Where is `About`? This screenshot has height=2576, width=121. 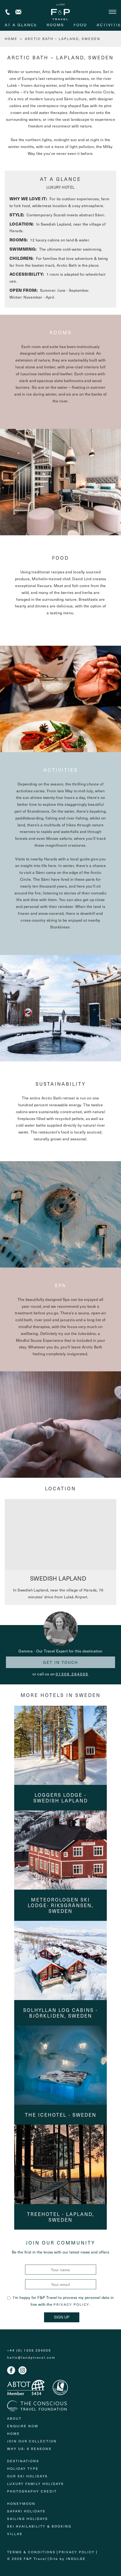 About is located at coordinates (14, 2418).